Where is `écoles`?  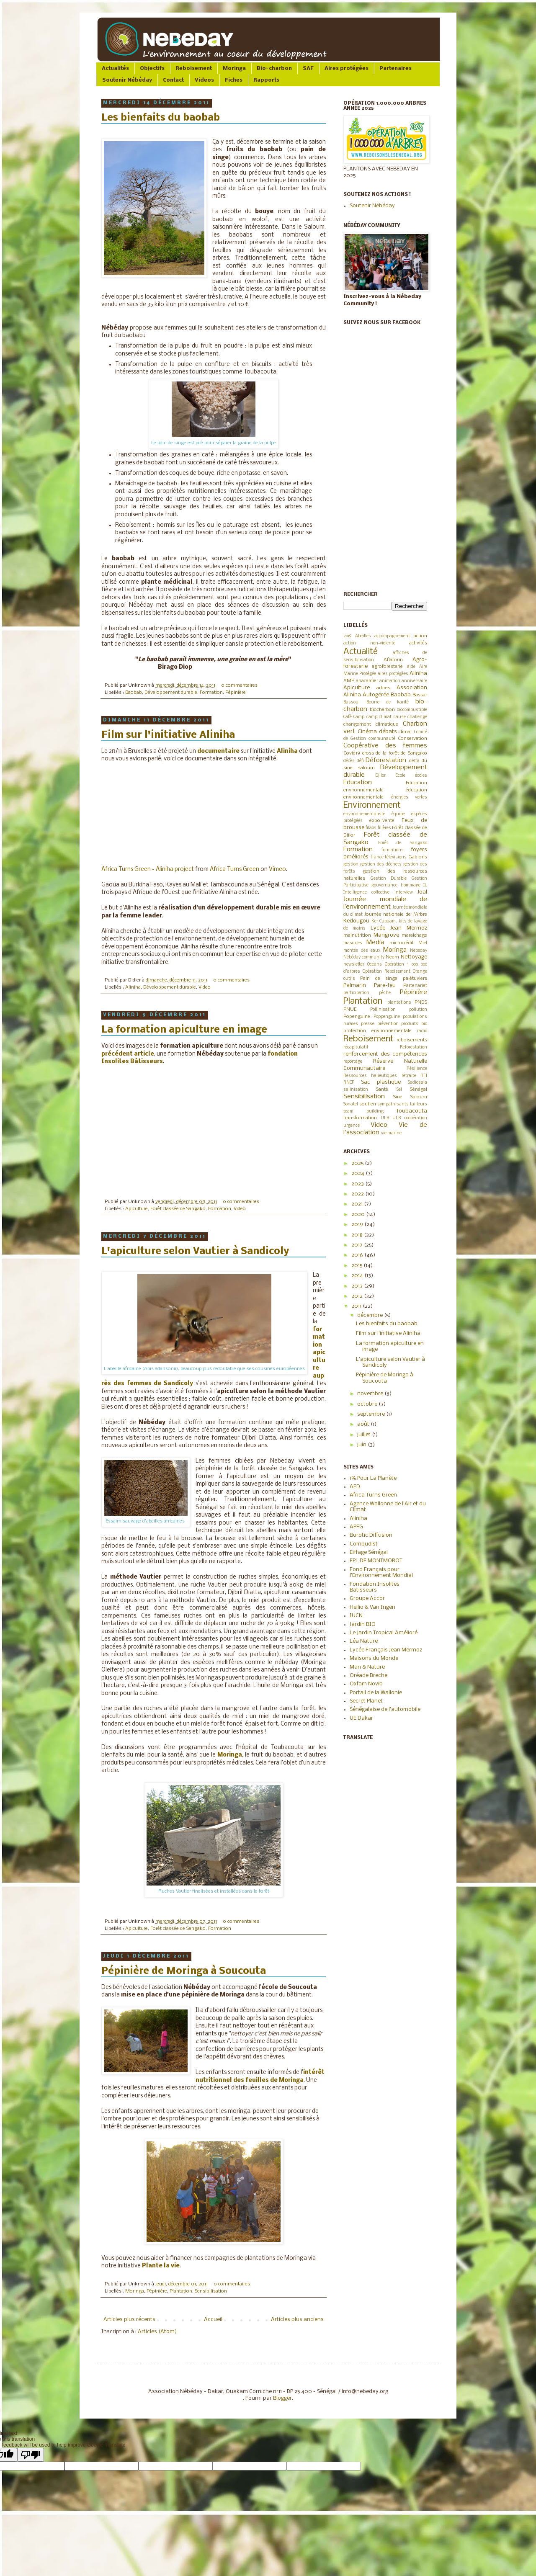 écoles is located at coordinates (421, 775).